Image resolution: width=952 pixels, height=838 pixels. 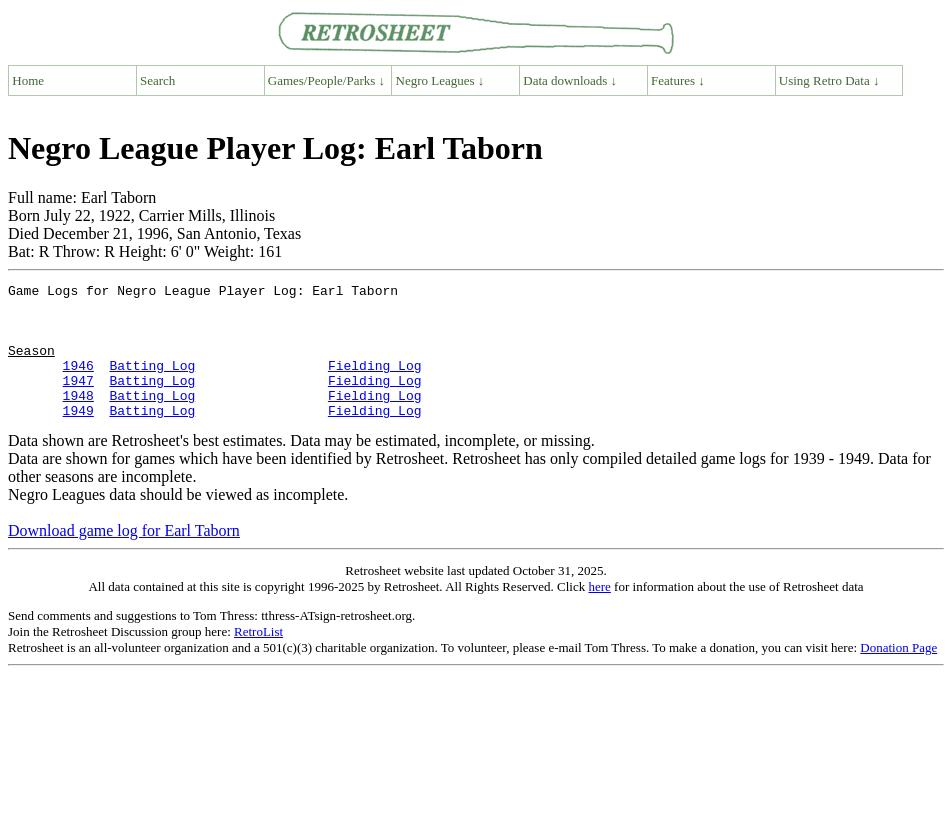 What do you see at coordinates (78, 401) in the screenshot?
I see `1947` at bounding box center [78, 401].